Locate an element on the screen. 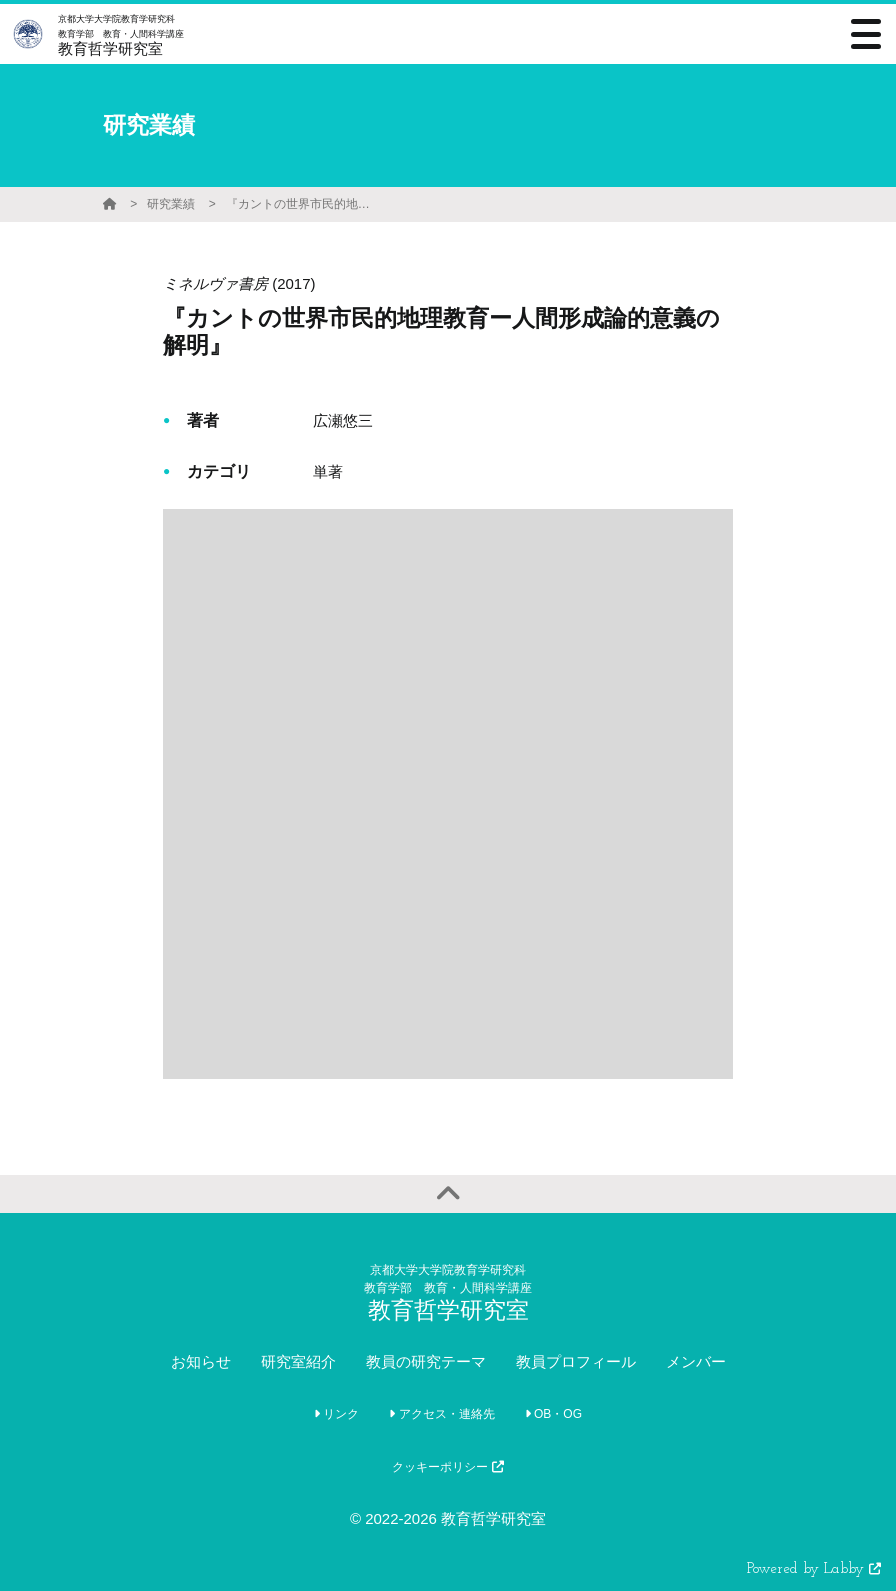 Image resolution: width=896 pixels, height=1591 pixels. アクセス・連絡先 is located at coordinates (441, 1414).